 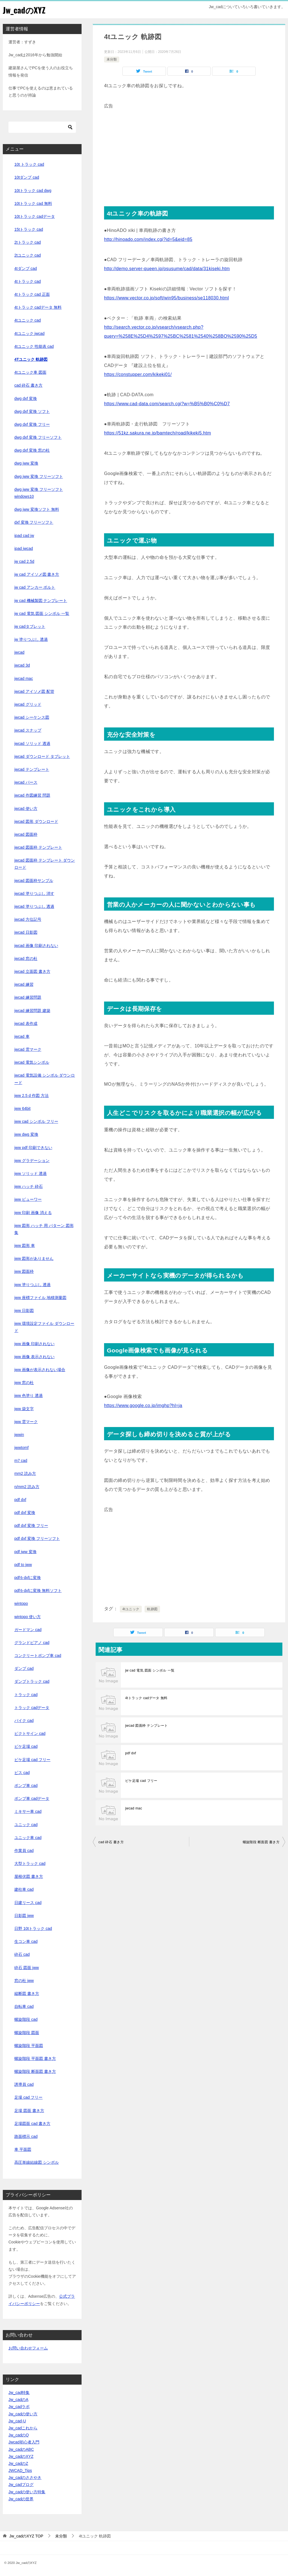 I want to click on pdf dxf 変換, so click(x=24, y=1512).